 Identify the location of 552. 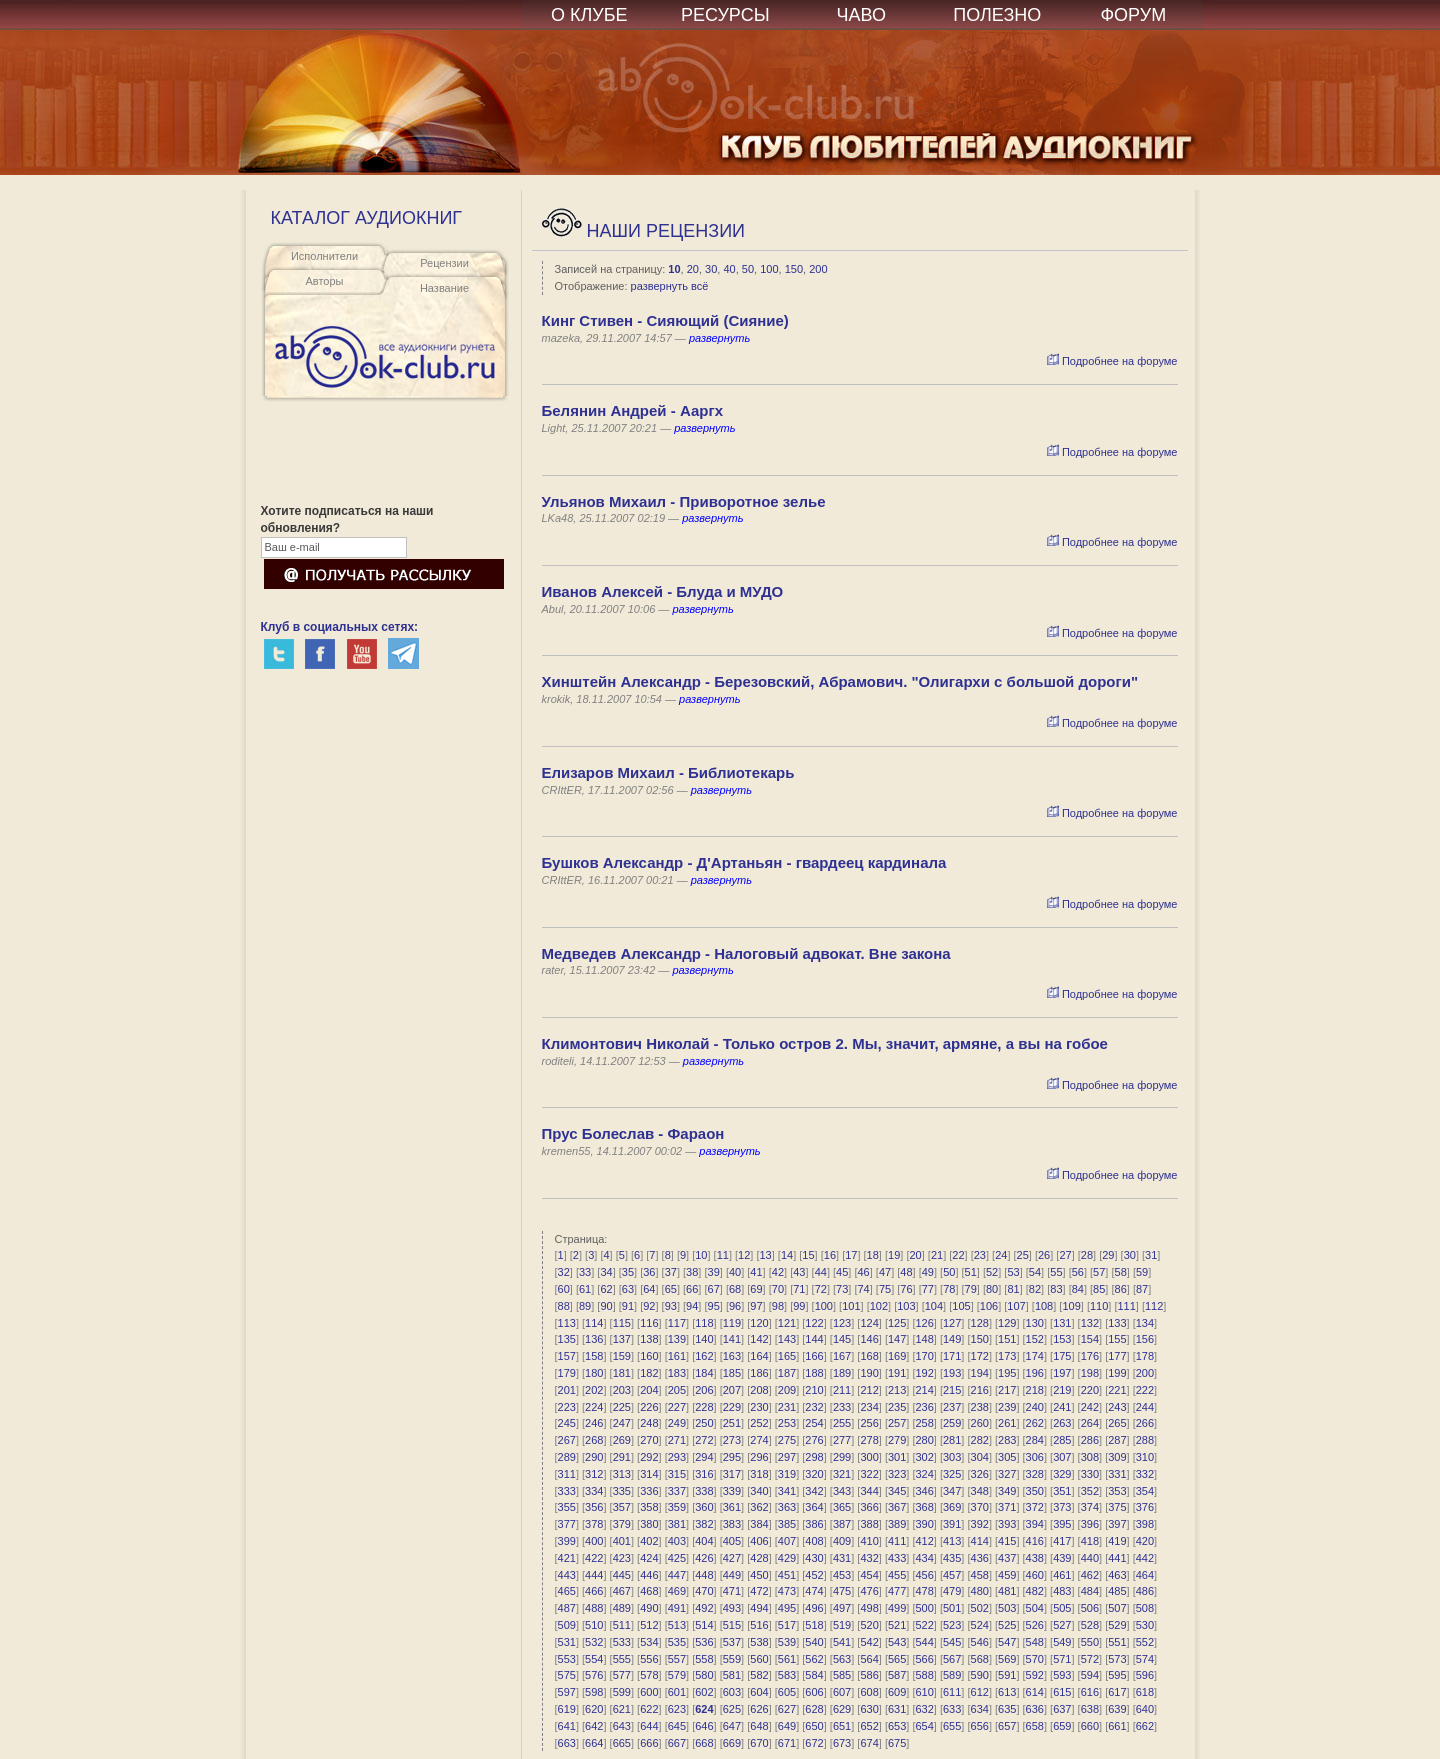
(1145, 1642).